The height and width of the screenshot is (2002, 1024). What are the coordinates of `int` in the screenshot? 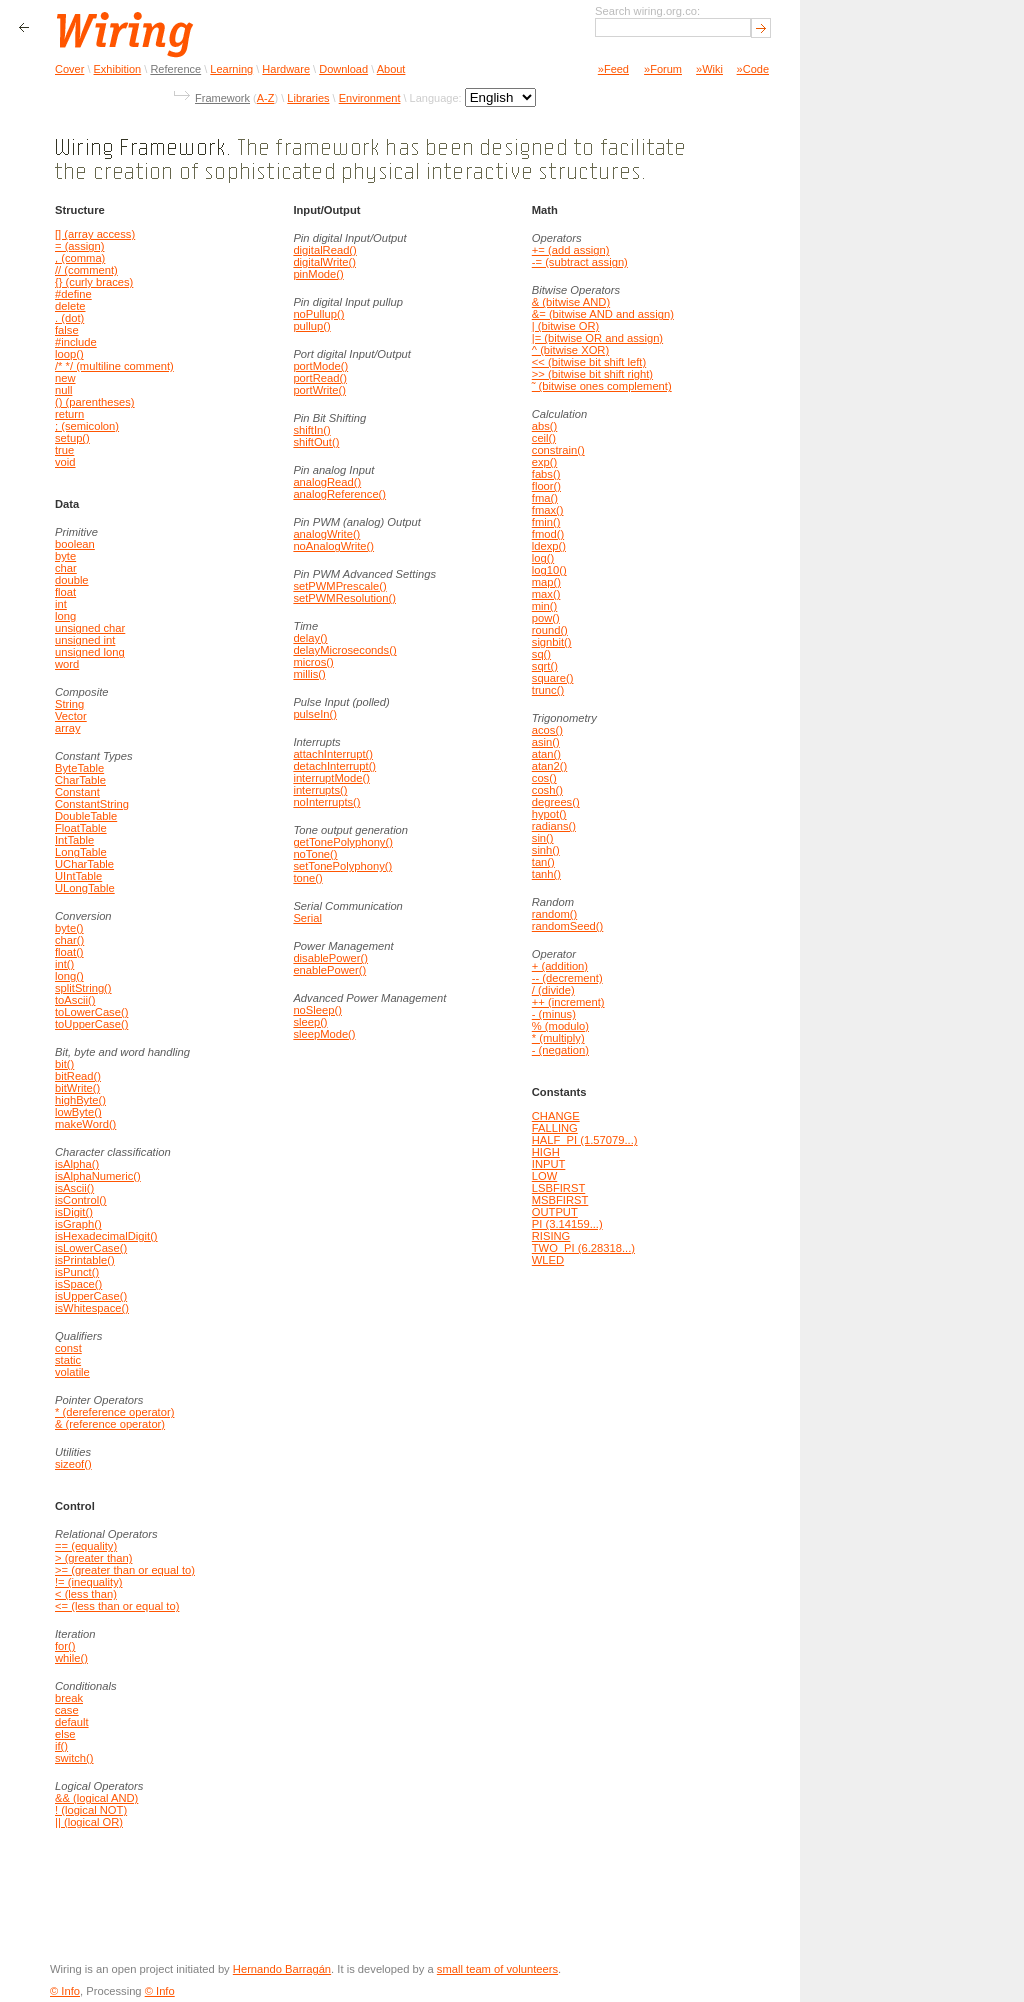 It's located at (61, 604).